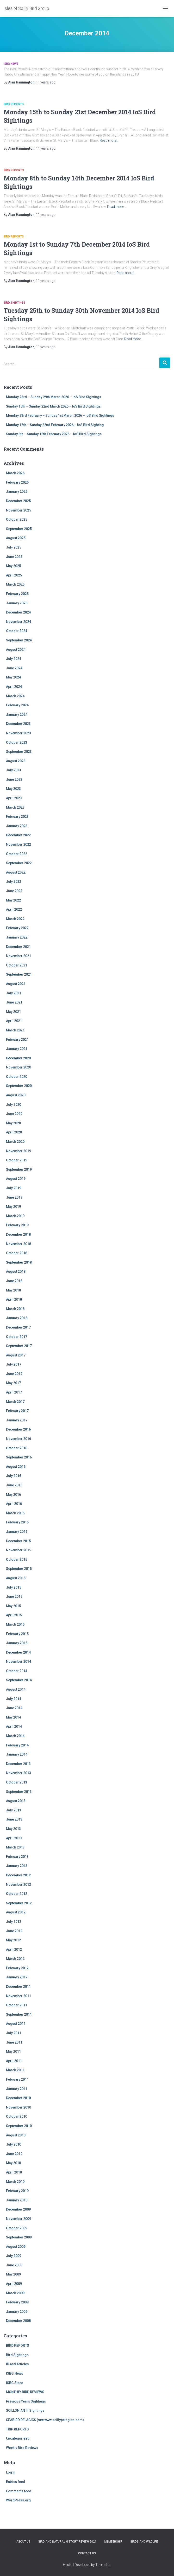 This screenshot has height=2576, width=174. I want to click on September 2015, so click(19, 1569).